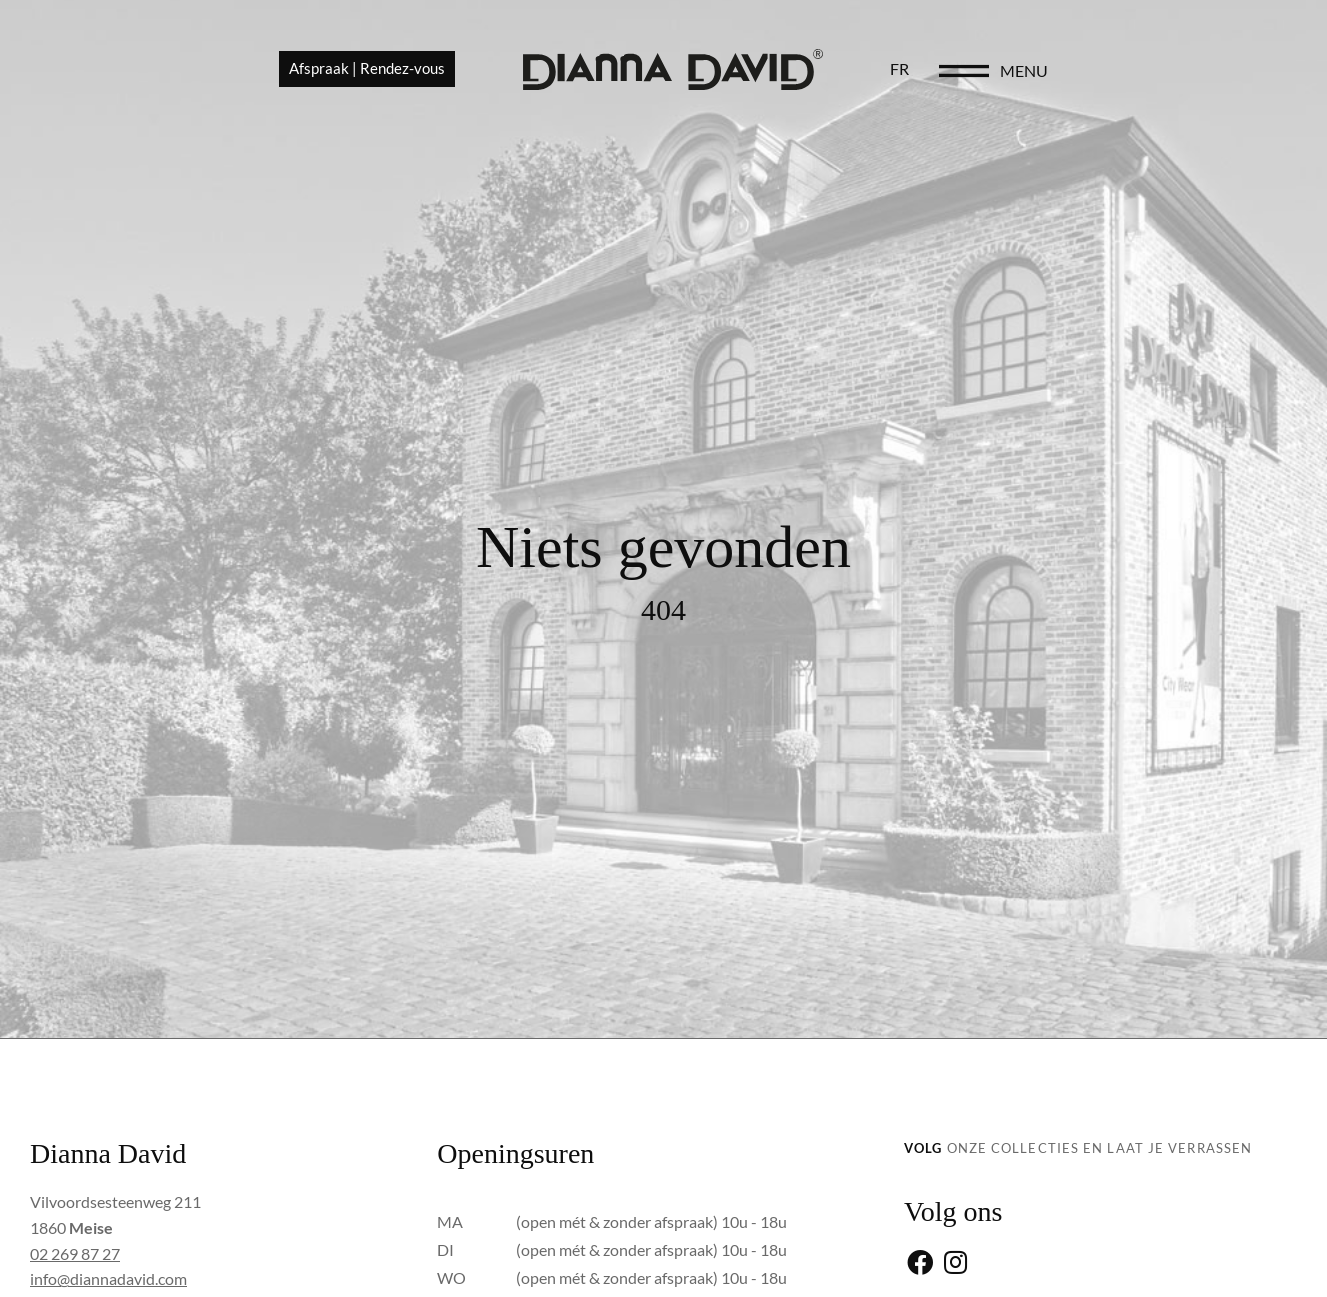 This screenshot has height=1297, width=1327. Describe the element at coordinates (75, 1253) in the screenshot. I see `02 269 87 27` at that location.